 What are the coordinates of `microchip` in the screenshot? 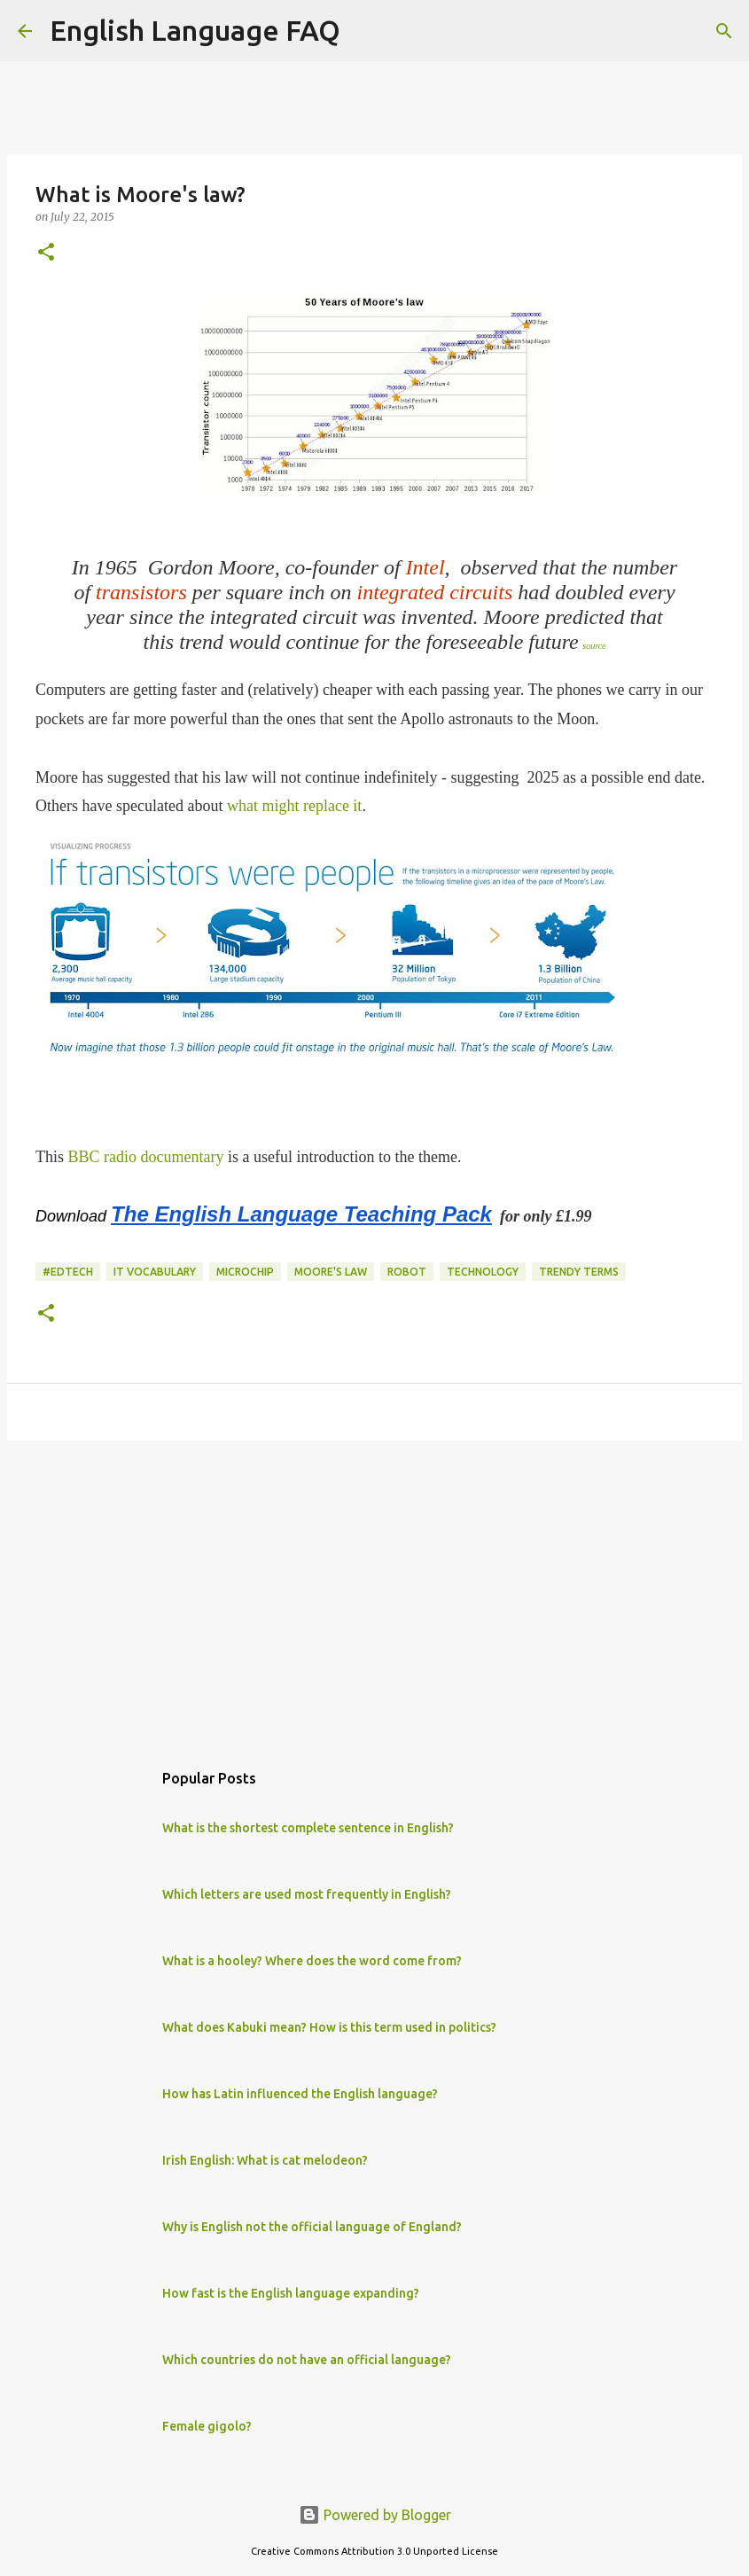 It's located at (245, 1271).